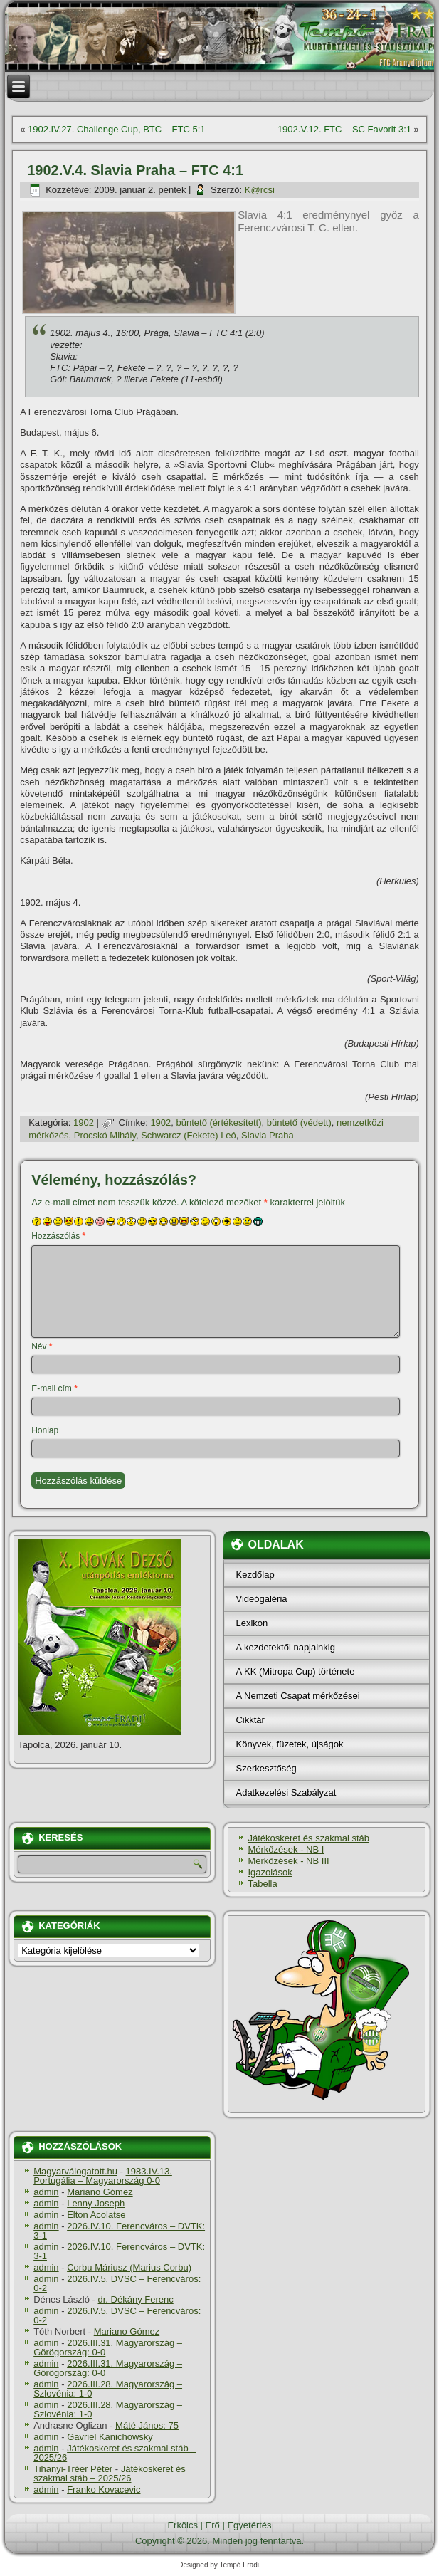 Image resolution: width=439 pixels, height=2576 pixels. Describe the element at coordinates (262, 1883) in the screenshot. I see `Tabella` at that location.